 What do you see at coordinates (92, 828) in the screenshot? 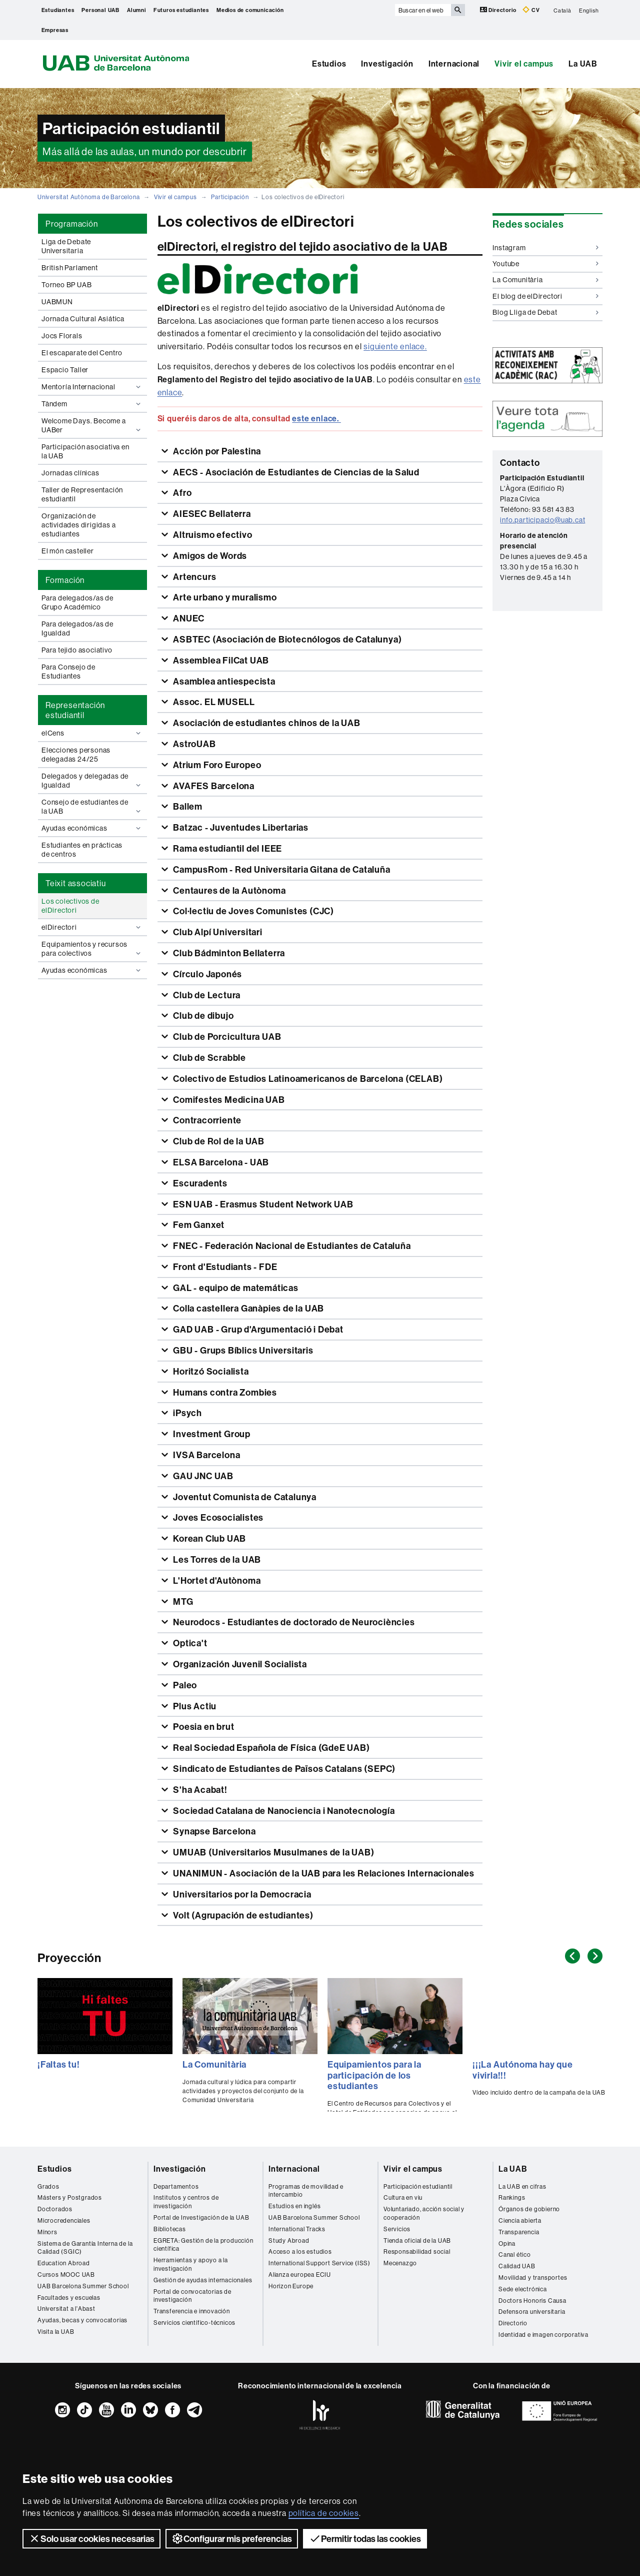
I see `Ayudas económicas` at bounding box center [92, 828].